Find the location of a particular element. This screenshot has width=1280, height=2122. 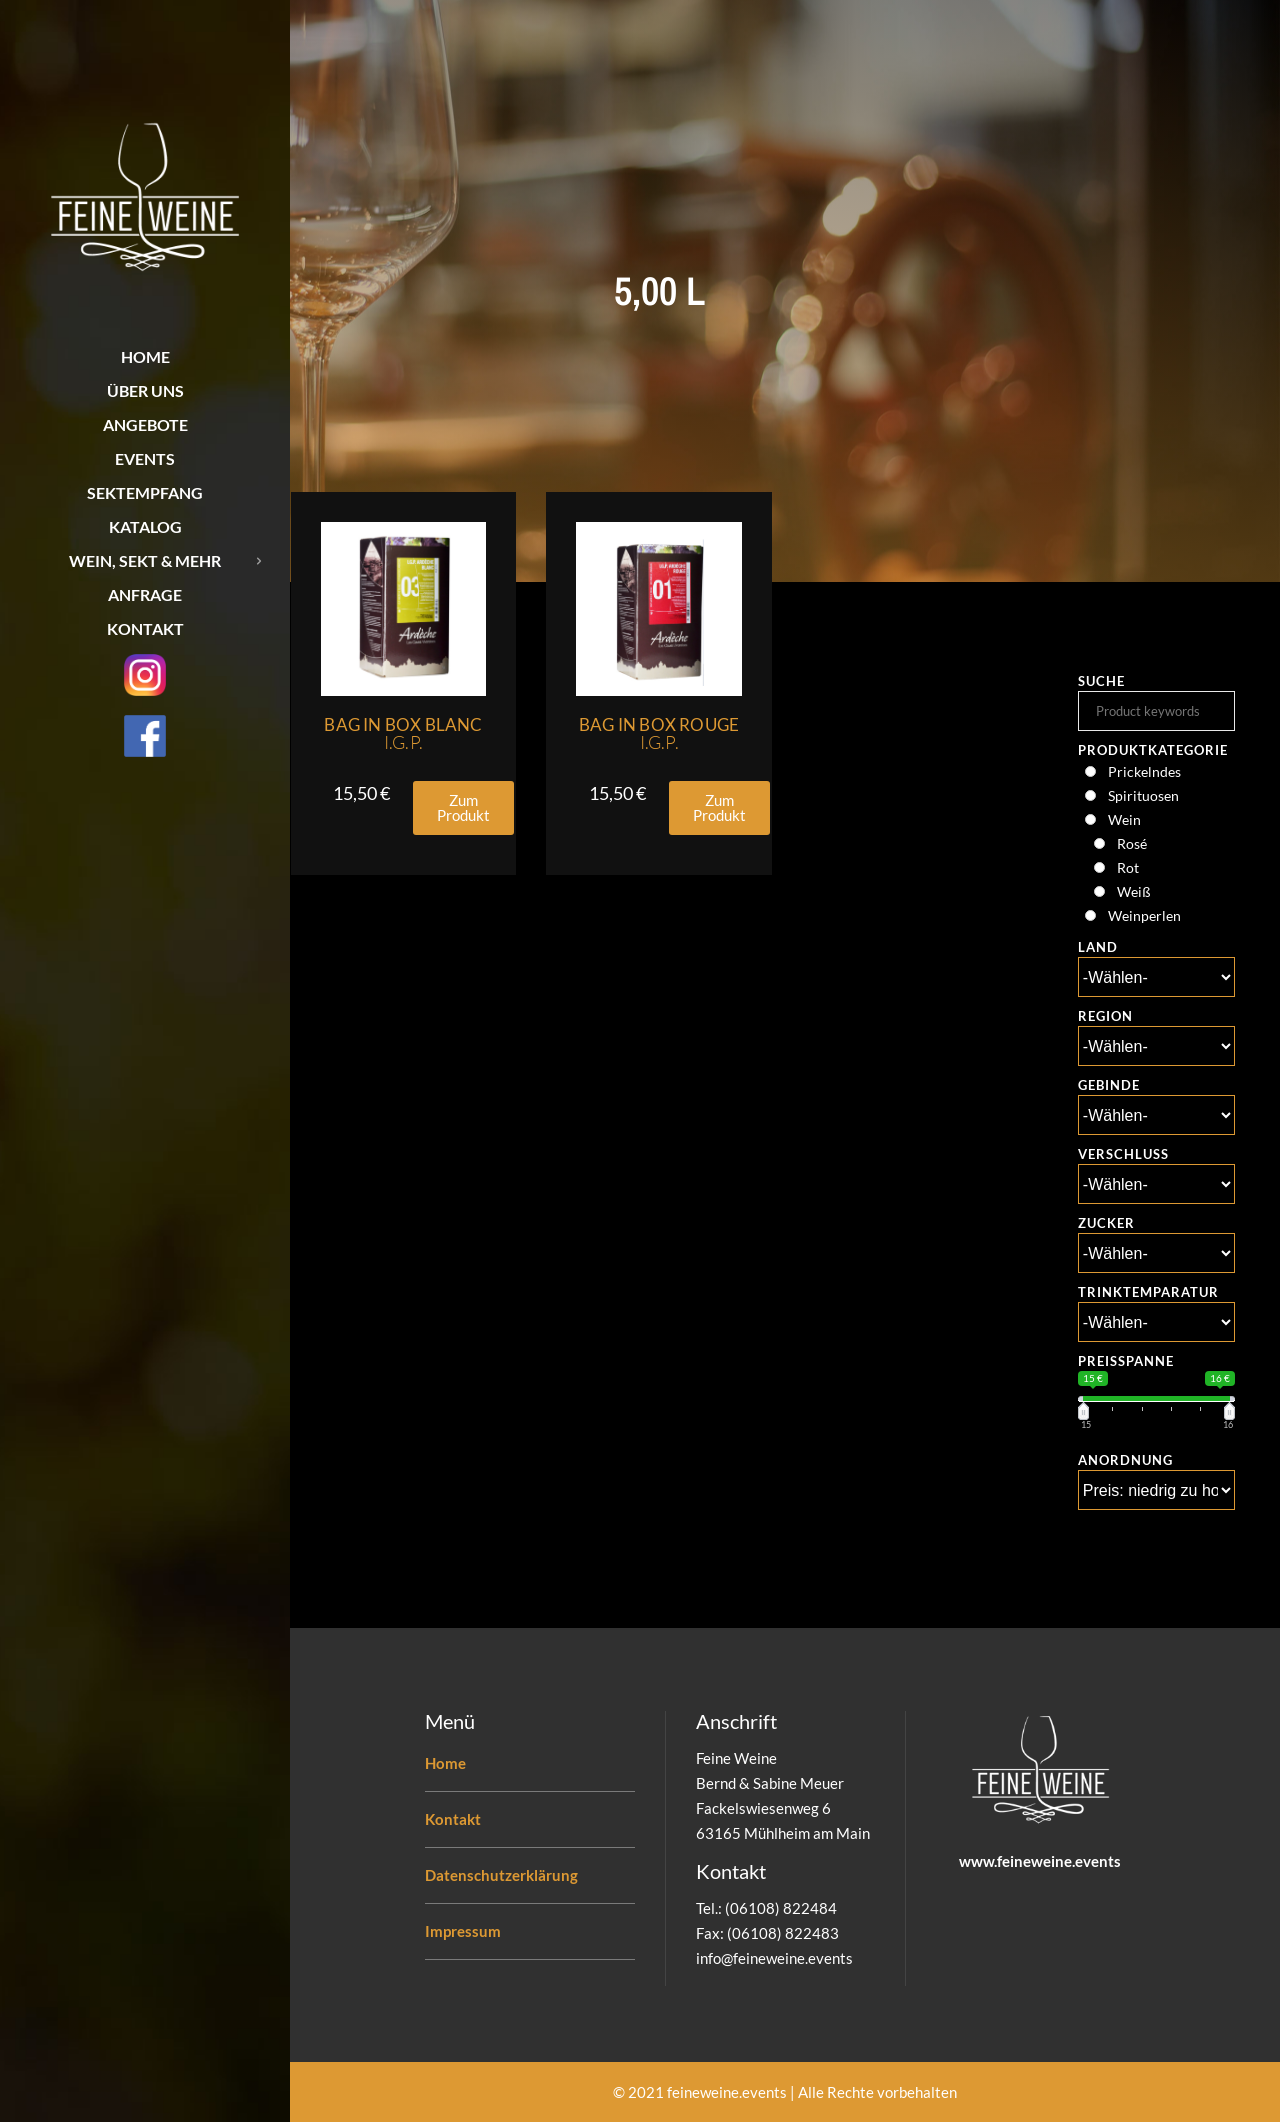

Datenschutzerklärung is located at coordinates (501, 1875).